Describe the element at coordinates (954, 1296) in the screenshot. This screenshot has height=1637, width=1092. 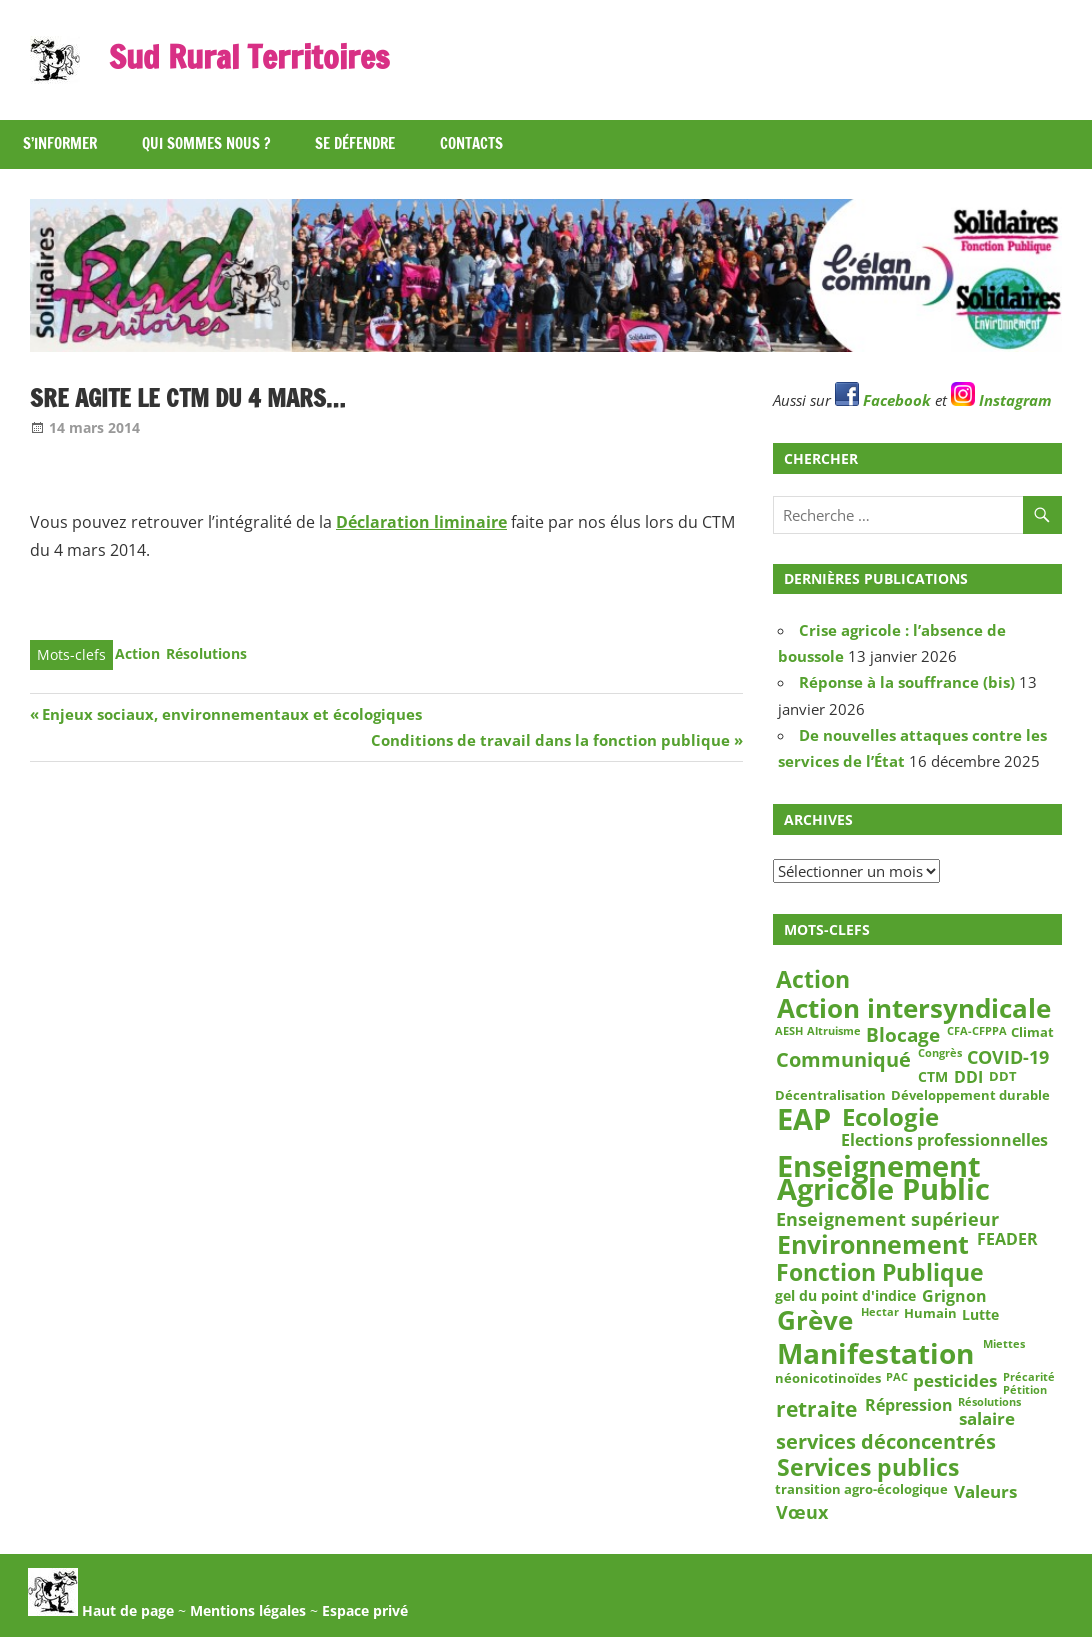
I see `Grignon [Grignon (5 éléments)]` at that location.